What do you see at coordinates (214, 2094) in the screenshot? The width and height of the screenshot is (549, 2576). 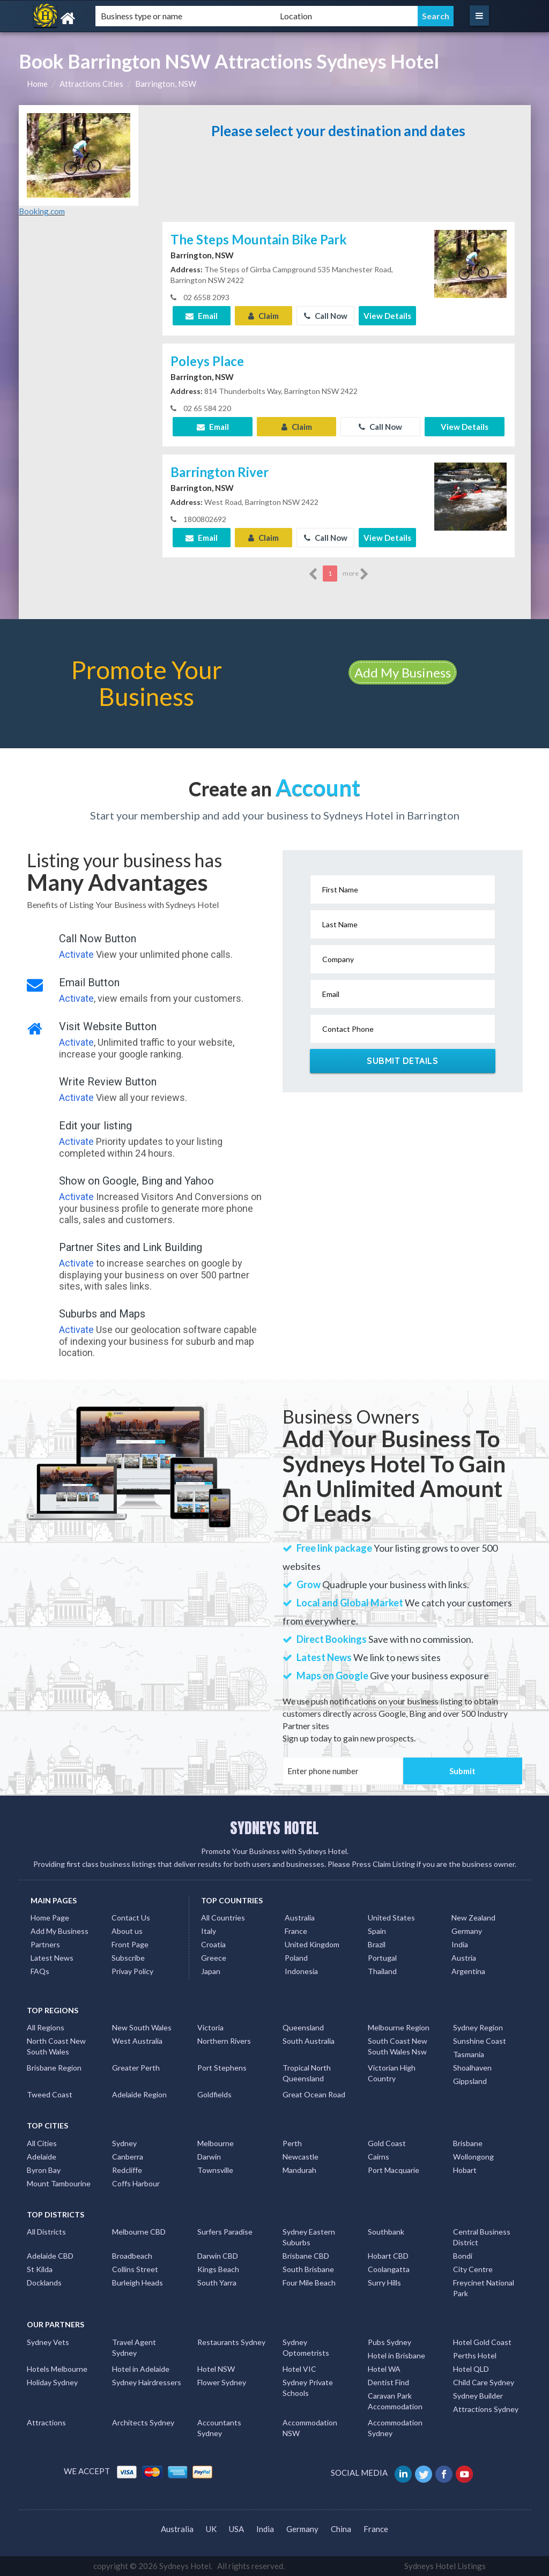 I see `Goldfields` at bounding box center [214, 2094].